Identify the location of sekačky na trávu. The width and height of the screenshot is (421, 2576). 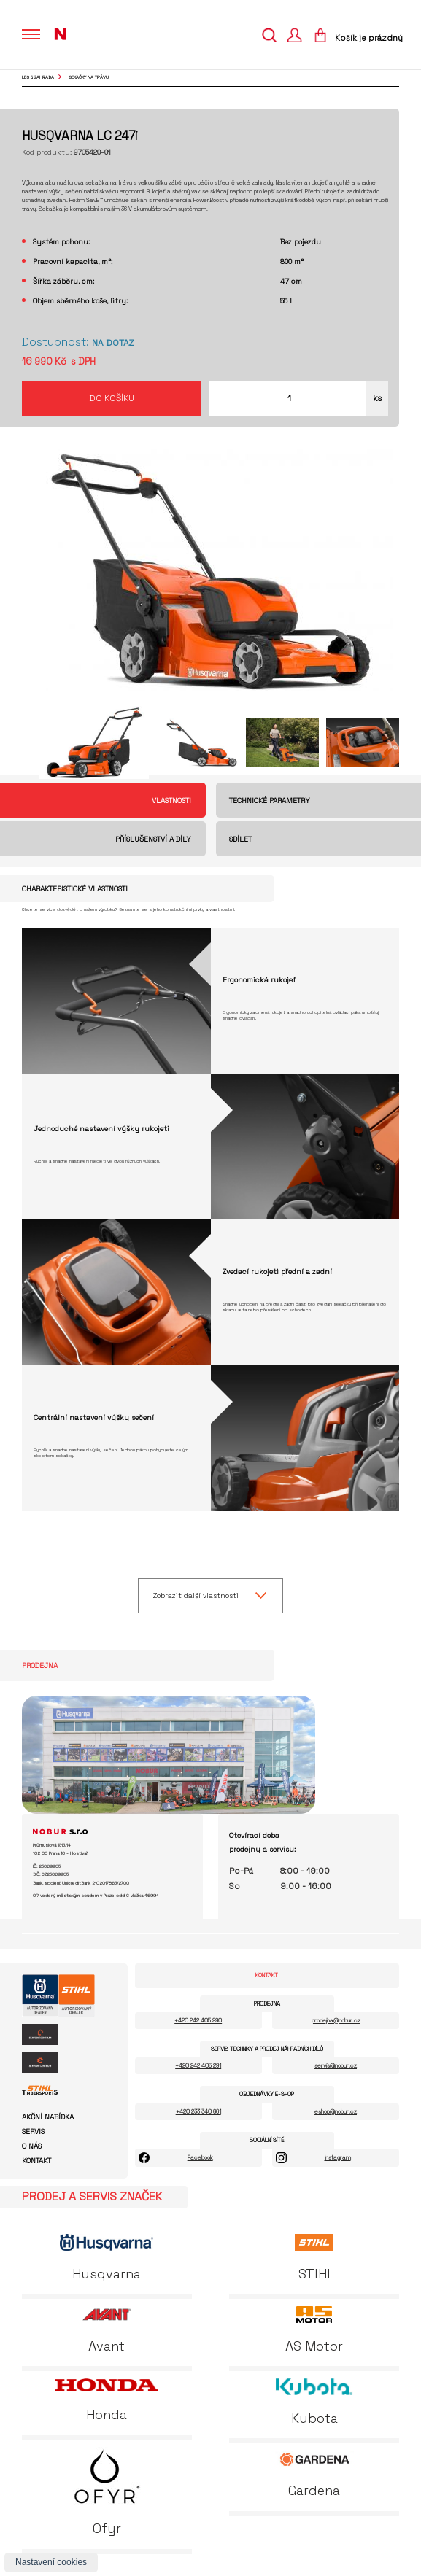
(89, 77).